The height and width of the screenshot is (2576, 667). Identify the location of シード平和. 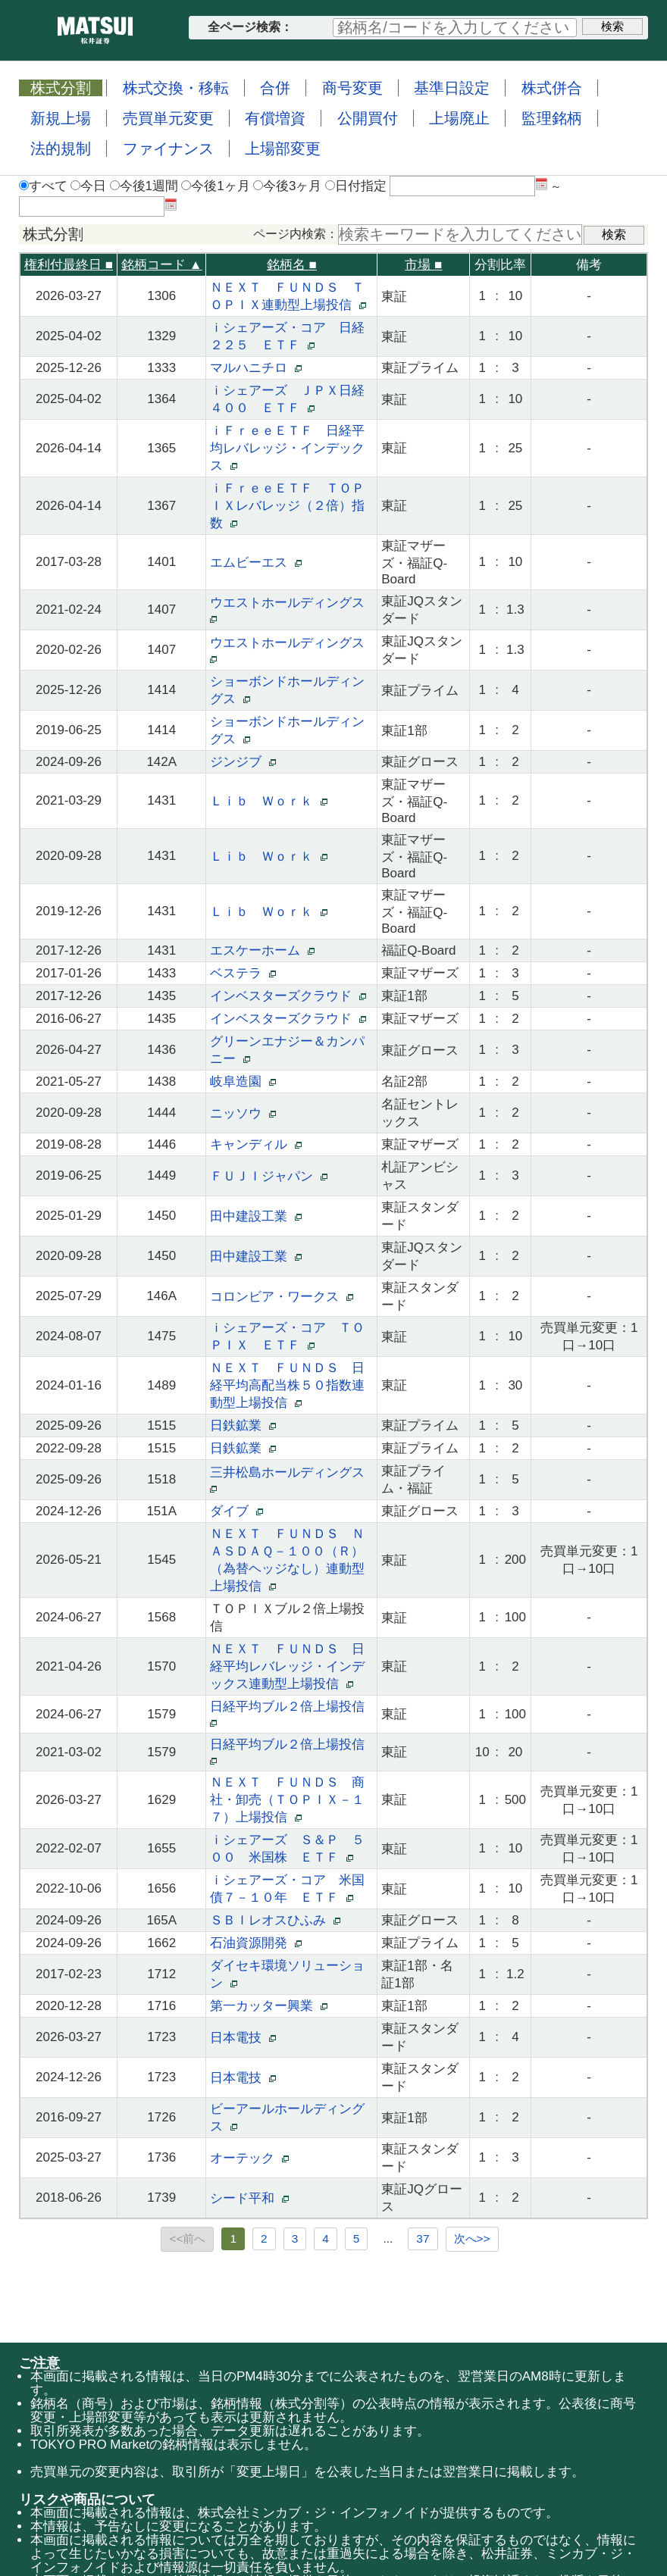
(249, 2198).